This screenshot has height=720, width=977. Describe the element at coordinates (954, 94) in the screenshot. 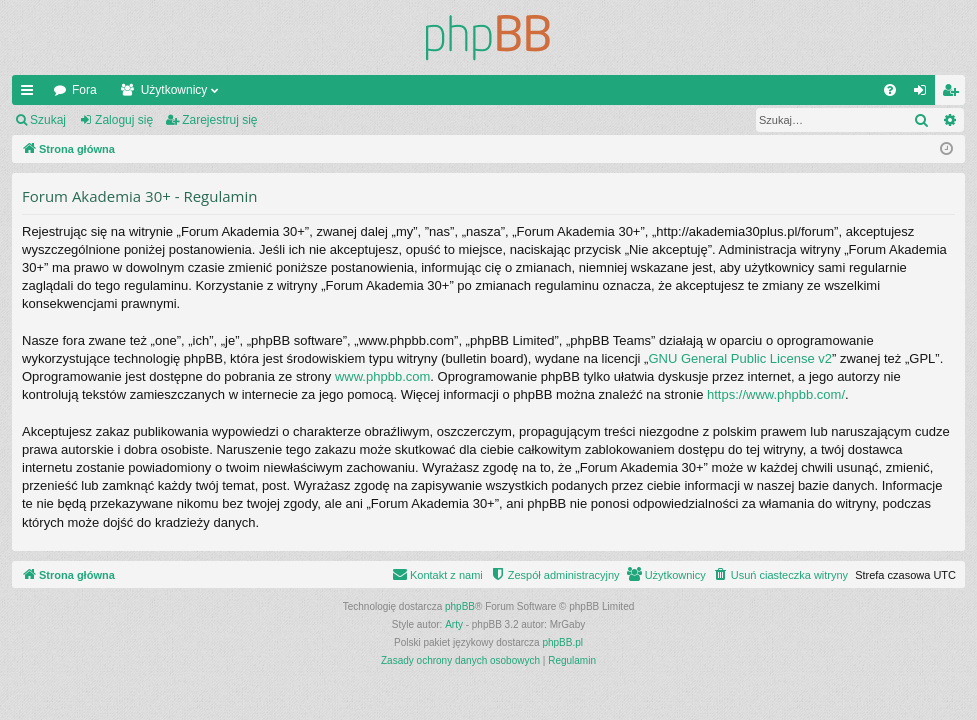

I see `Zarejestruj się [menuitem]` at that location.